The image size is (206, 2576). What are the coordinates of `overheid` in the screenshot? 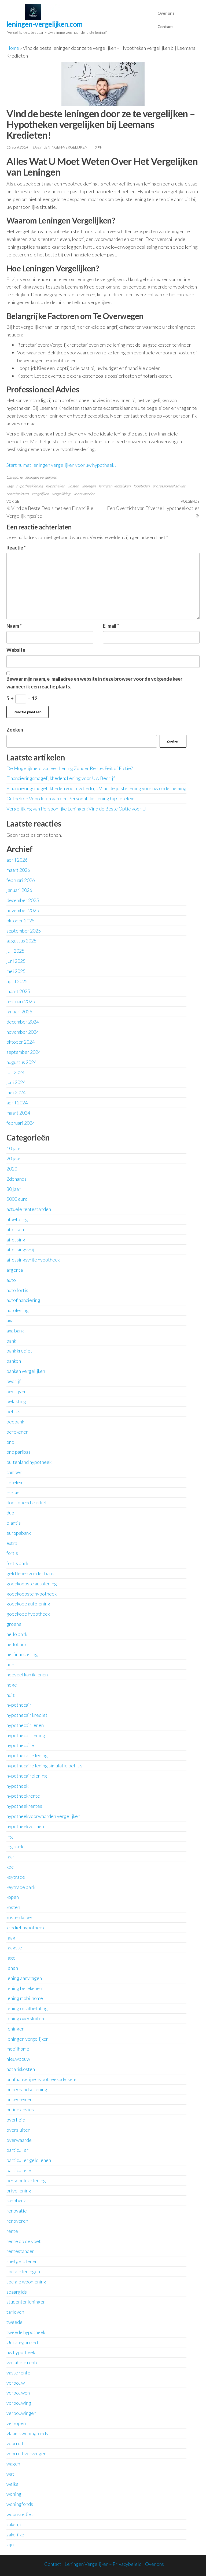 It's located at (15, 2120).